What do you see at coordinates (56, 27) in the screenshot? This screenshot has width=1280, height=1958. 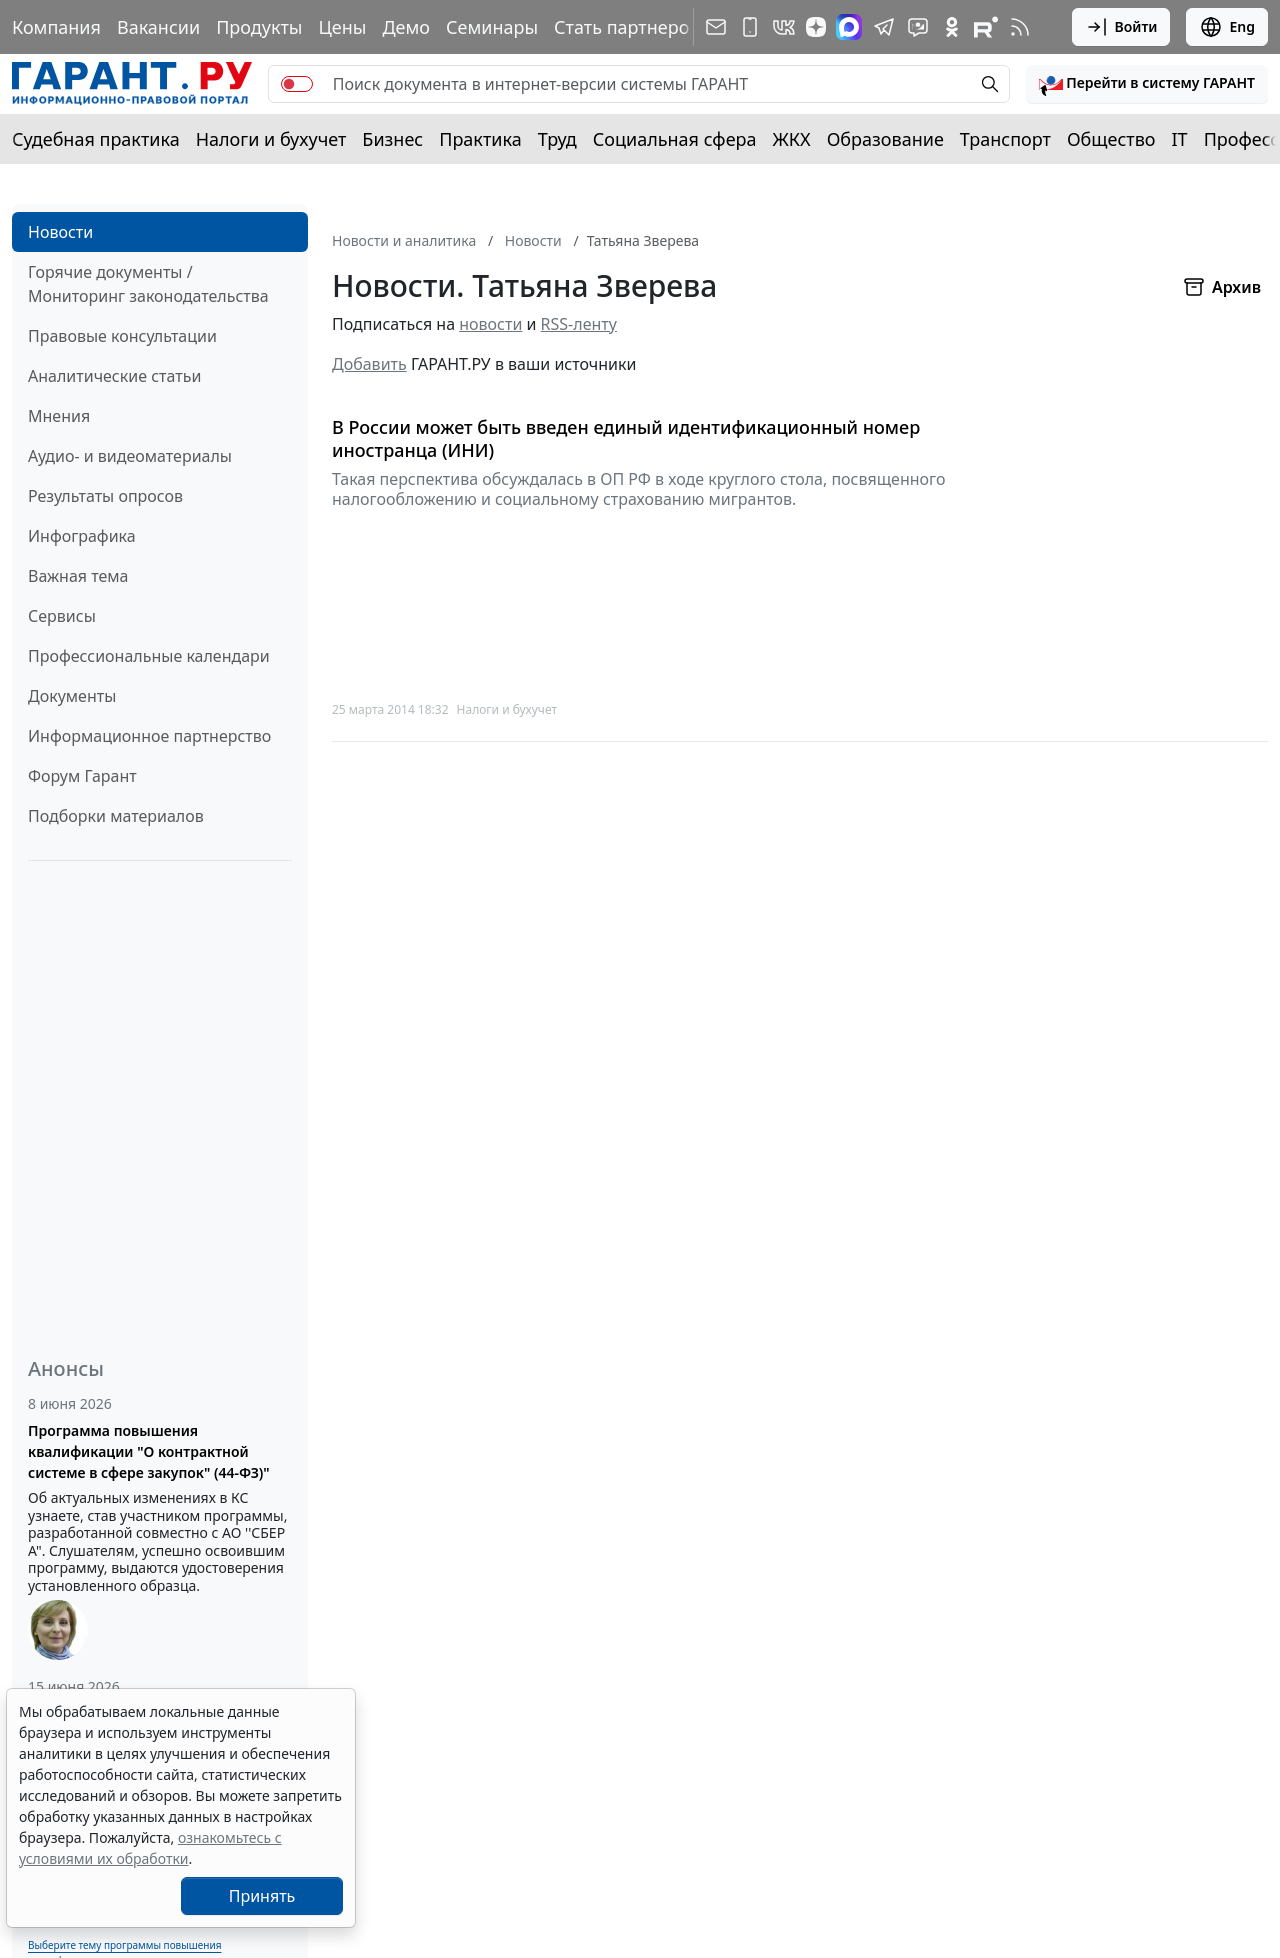 I see `Компания` at bounding box center [56, 27].